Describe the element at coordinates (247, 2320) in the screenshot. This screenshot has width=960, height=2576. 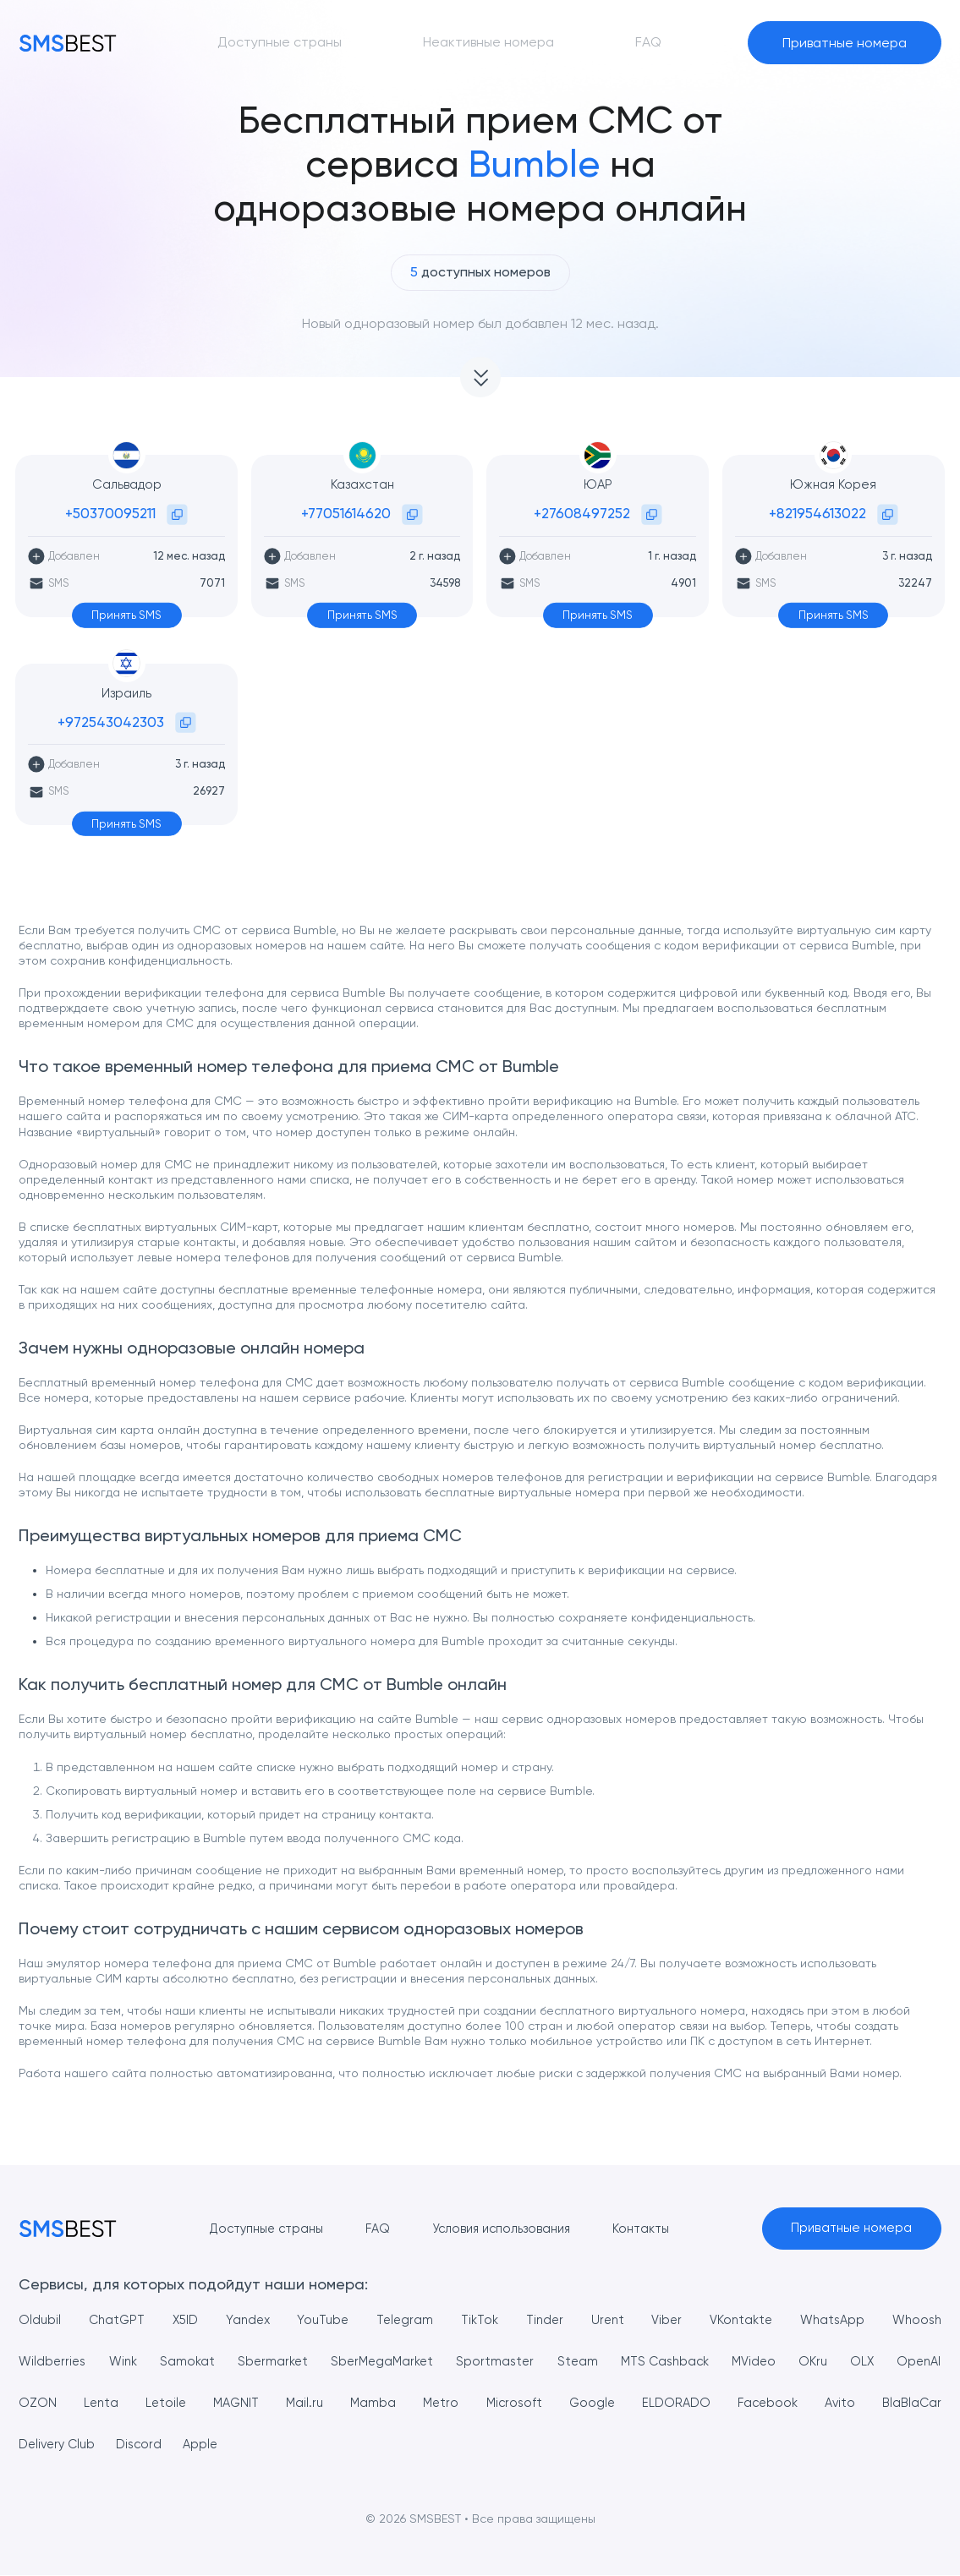
I see `Yandex` at that location.